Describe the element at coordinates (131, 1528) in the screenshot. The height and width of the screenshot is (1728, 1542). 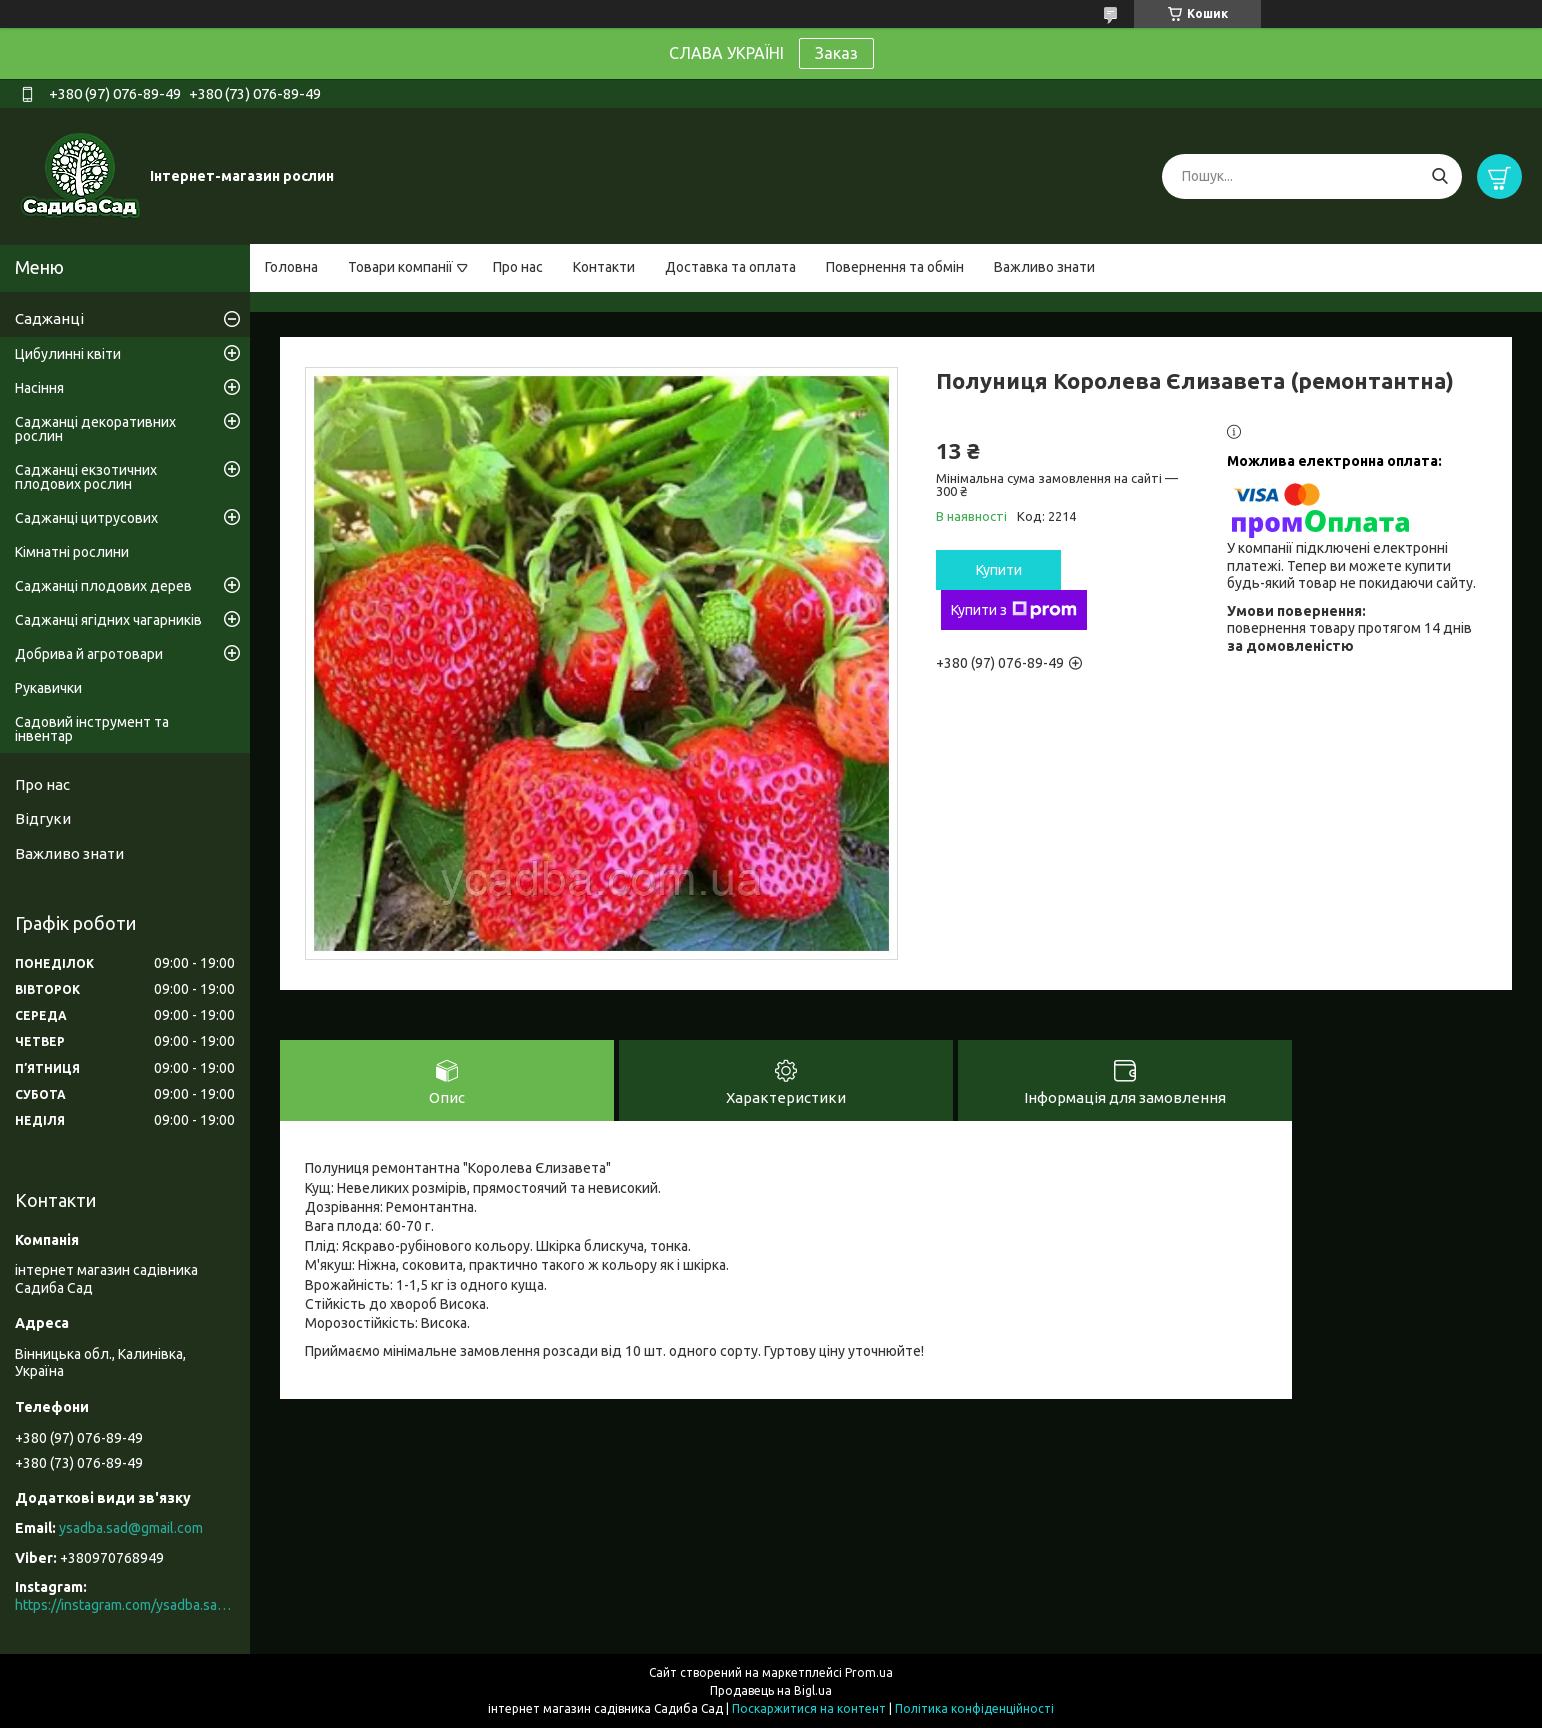
I see `ysadba.sad@gmail.com` at that location.